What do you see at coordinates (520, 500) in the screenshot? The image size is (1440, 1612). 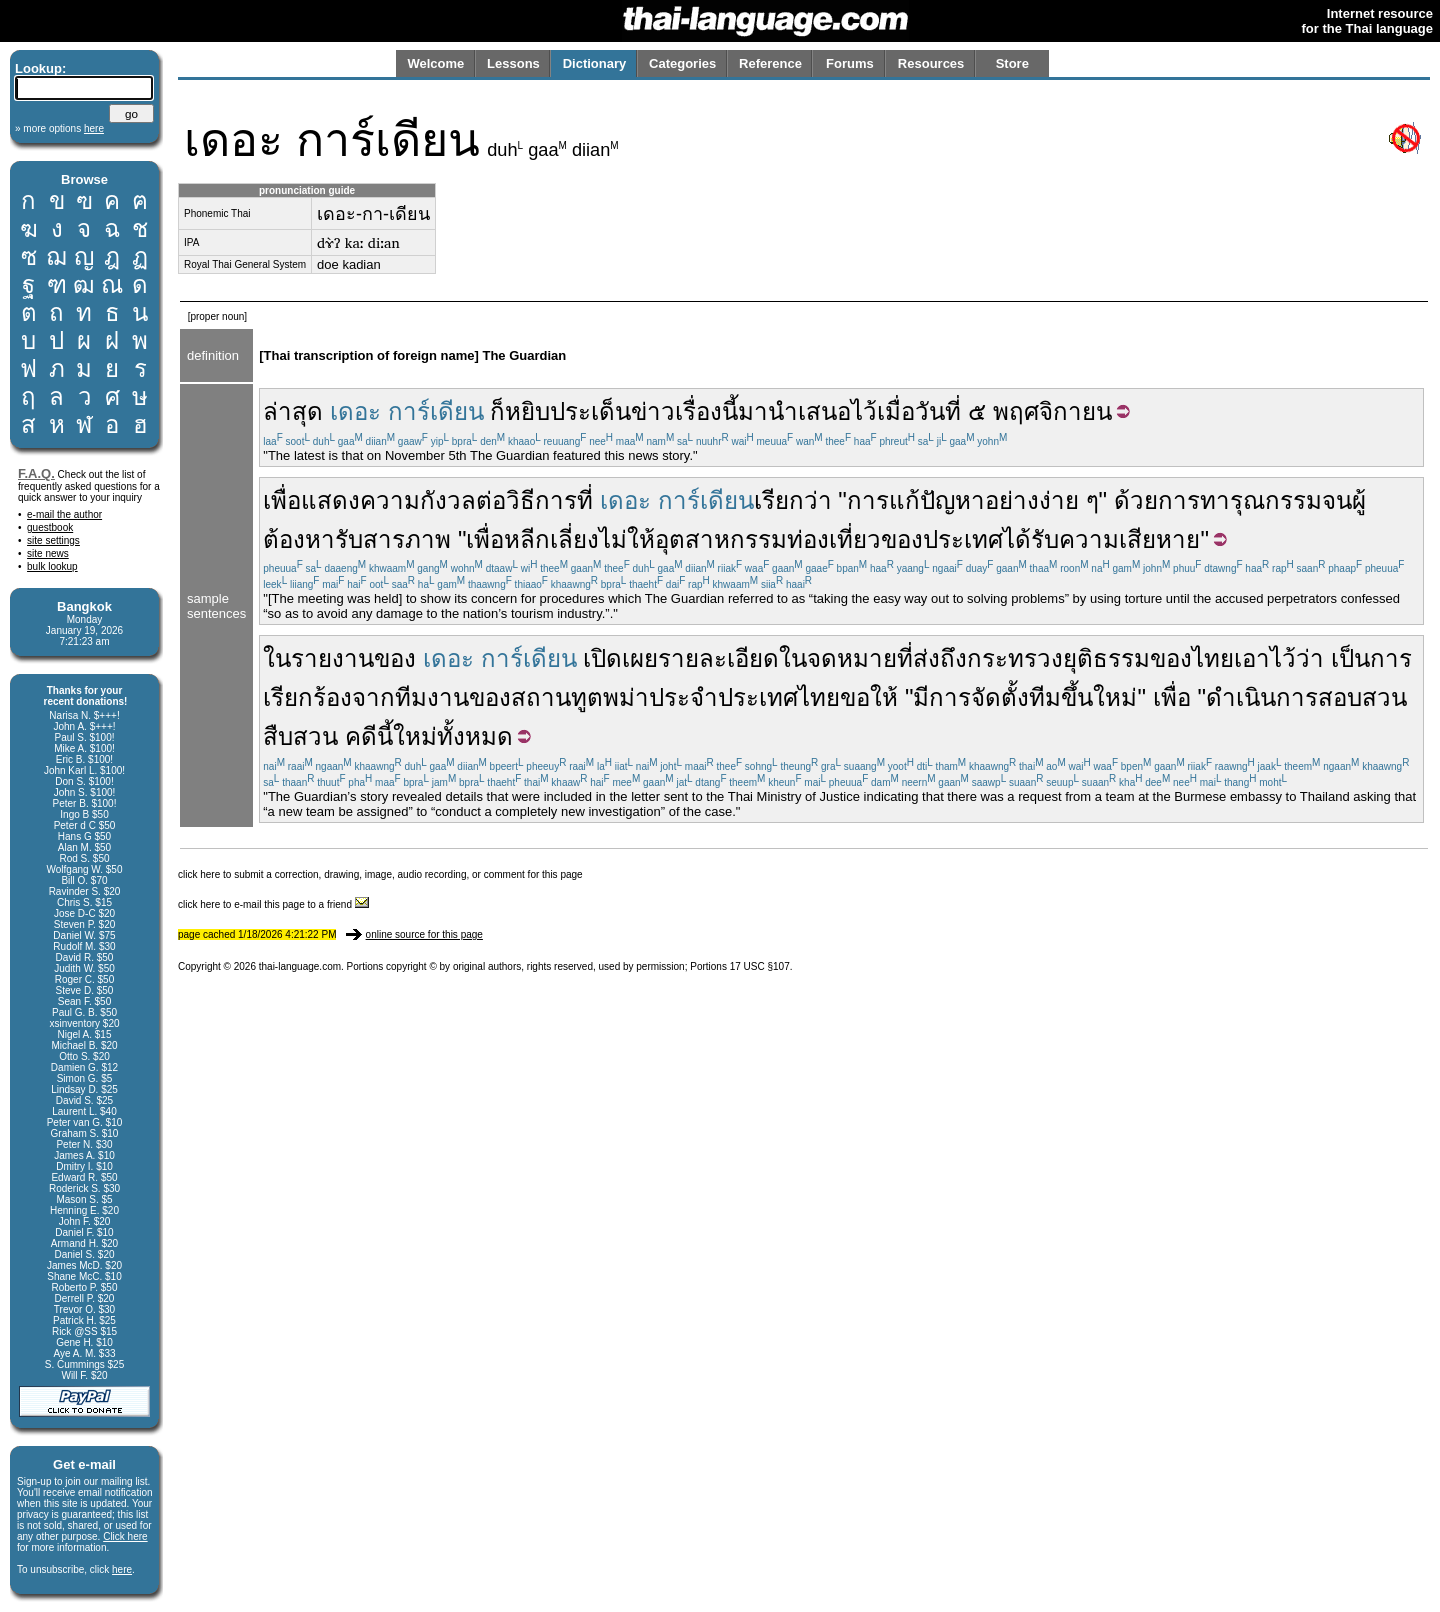 I see `วิธี` at bounding box center [520, 500].